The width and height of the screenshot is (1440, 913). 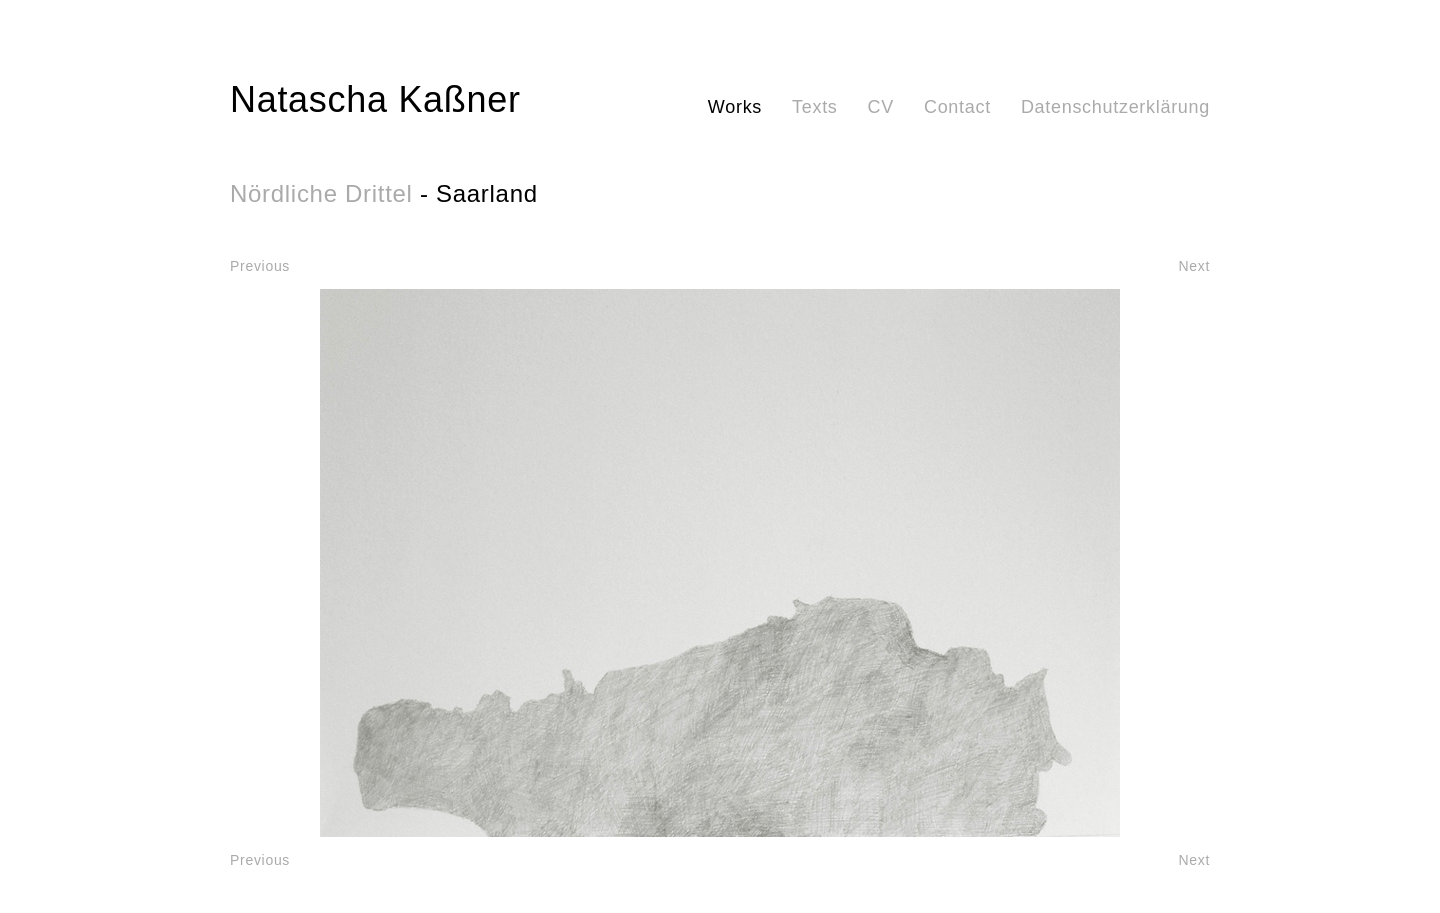 What do you see at coordinates (735, 107) in the screenshot?
I see `Works` at bounding box center [735, 107].